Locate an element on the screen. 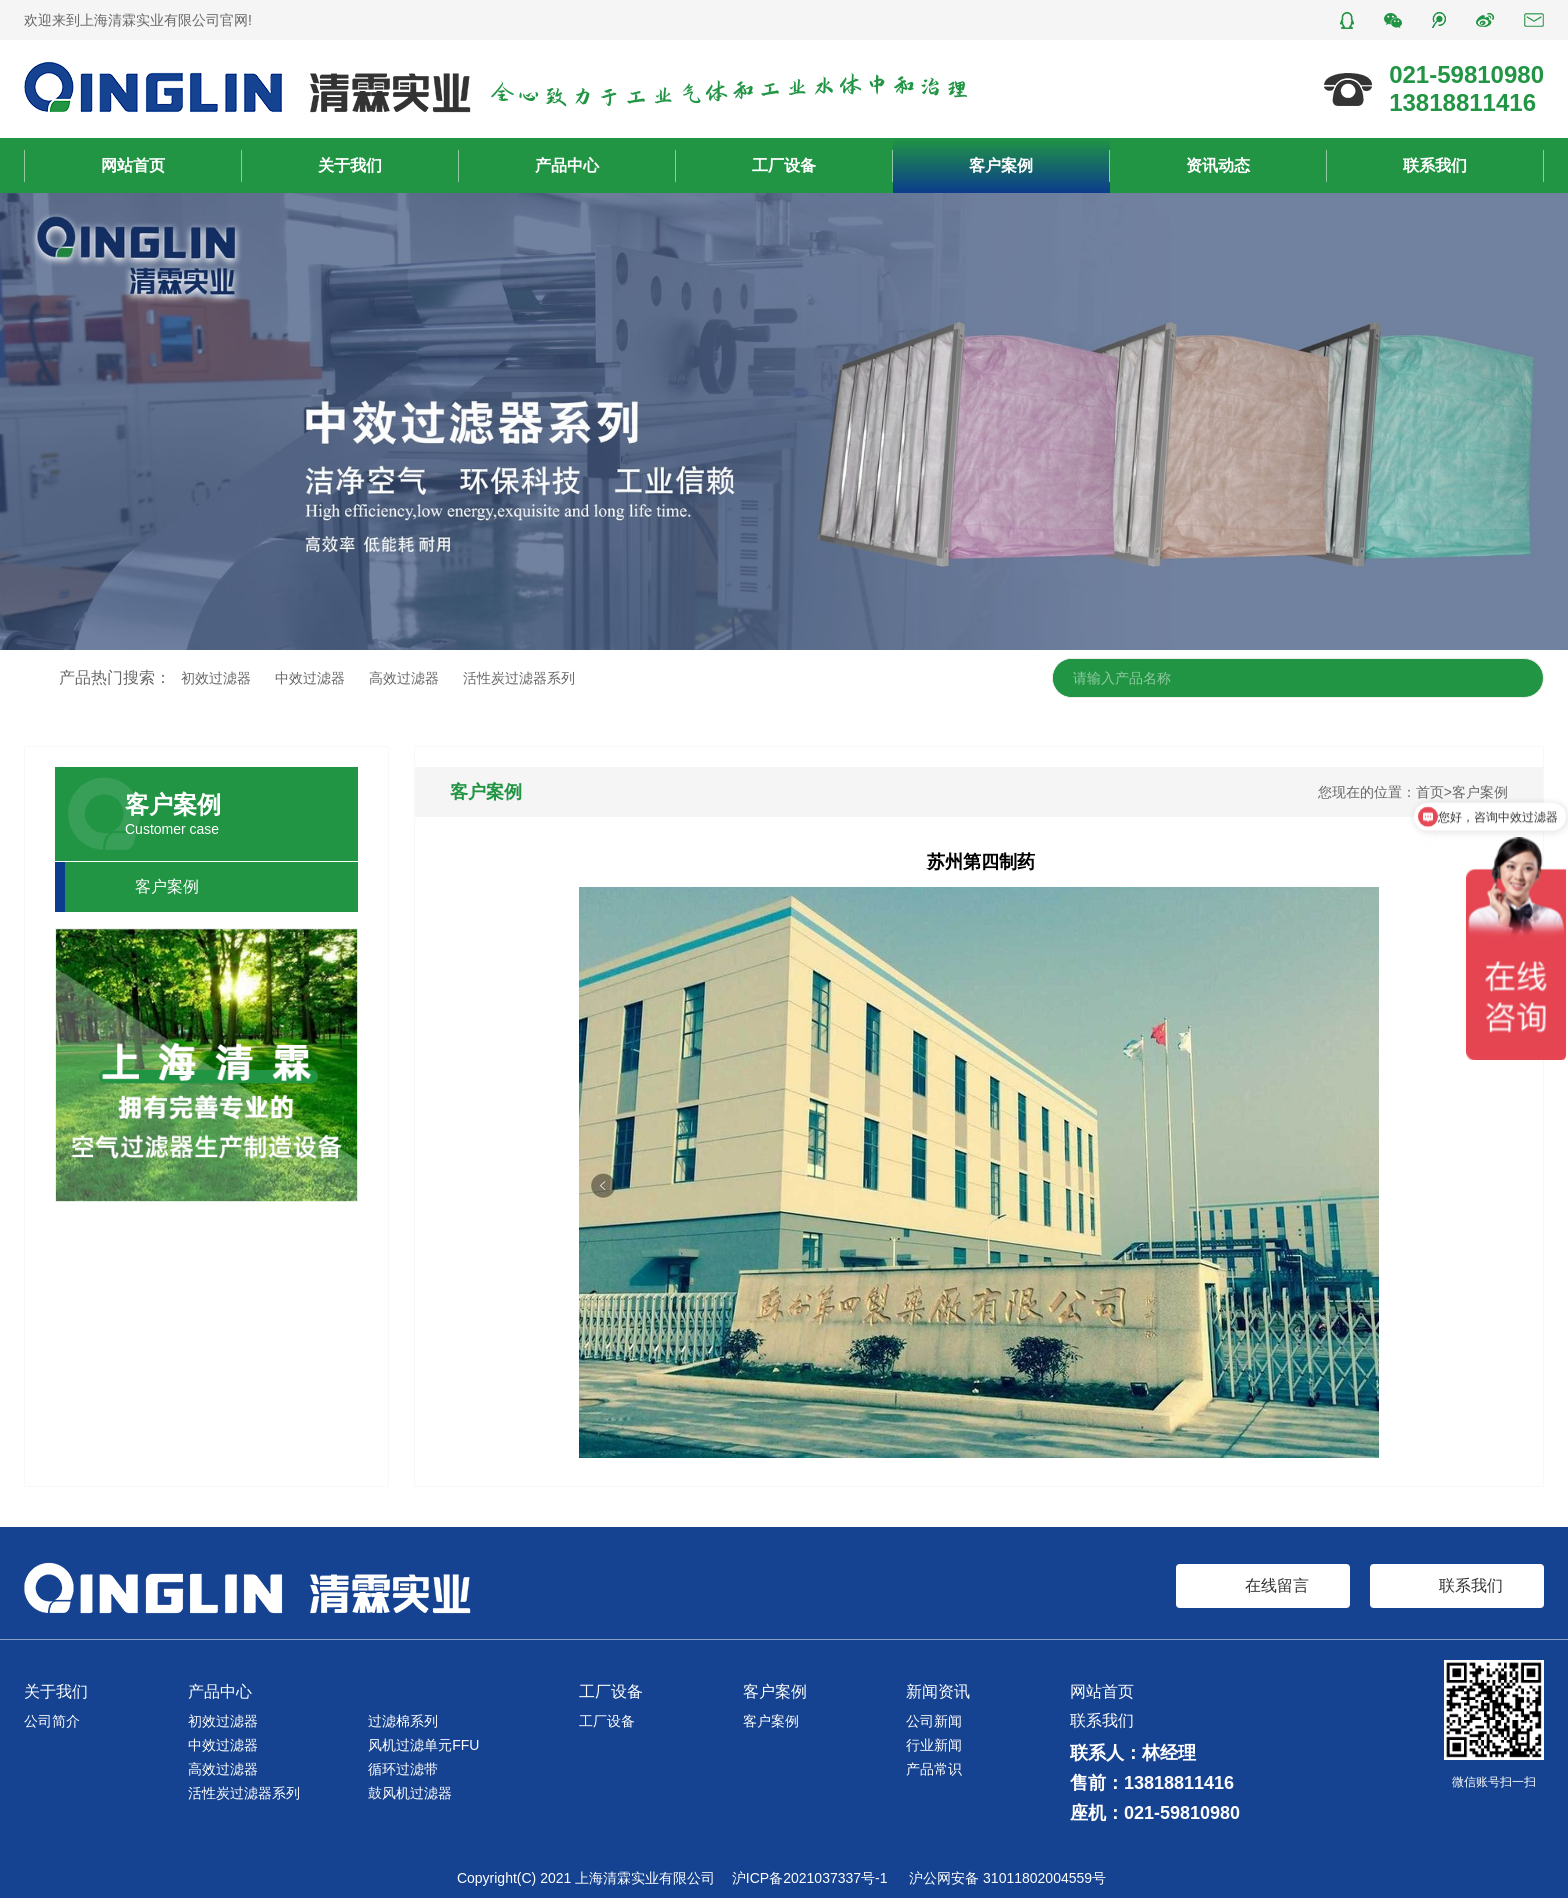 The width and height of the screenshot is (1568, 1898). 鼓风机过滤器 is located at coordinates (410, 1793).